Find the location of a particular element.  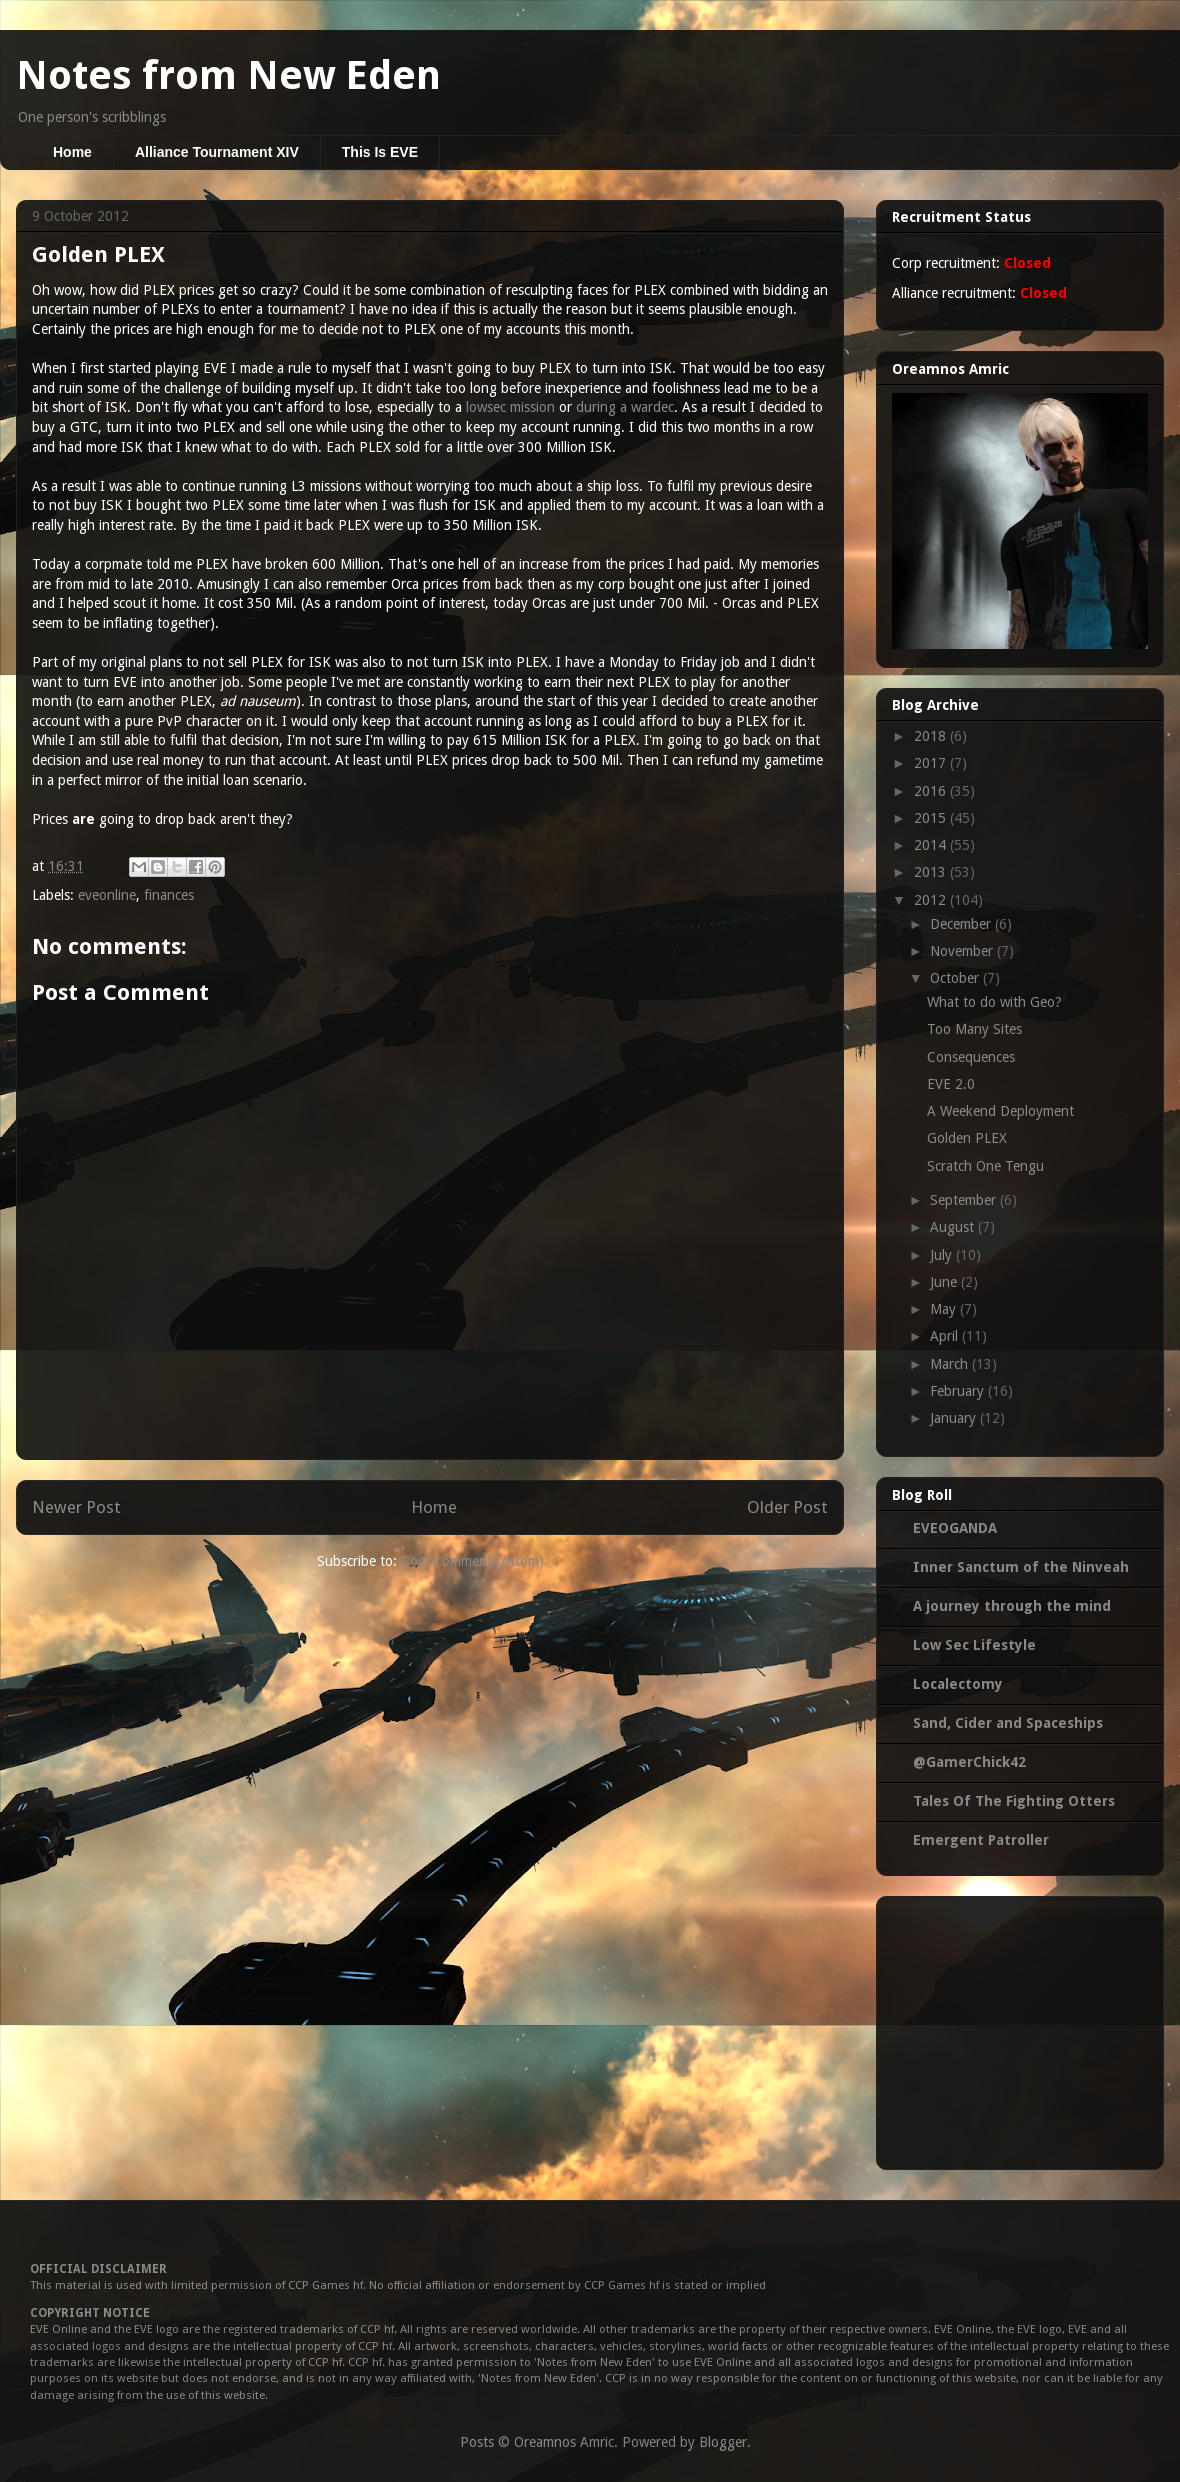

EVEOGANDA is located at coordinates (955, 1528).